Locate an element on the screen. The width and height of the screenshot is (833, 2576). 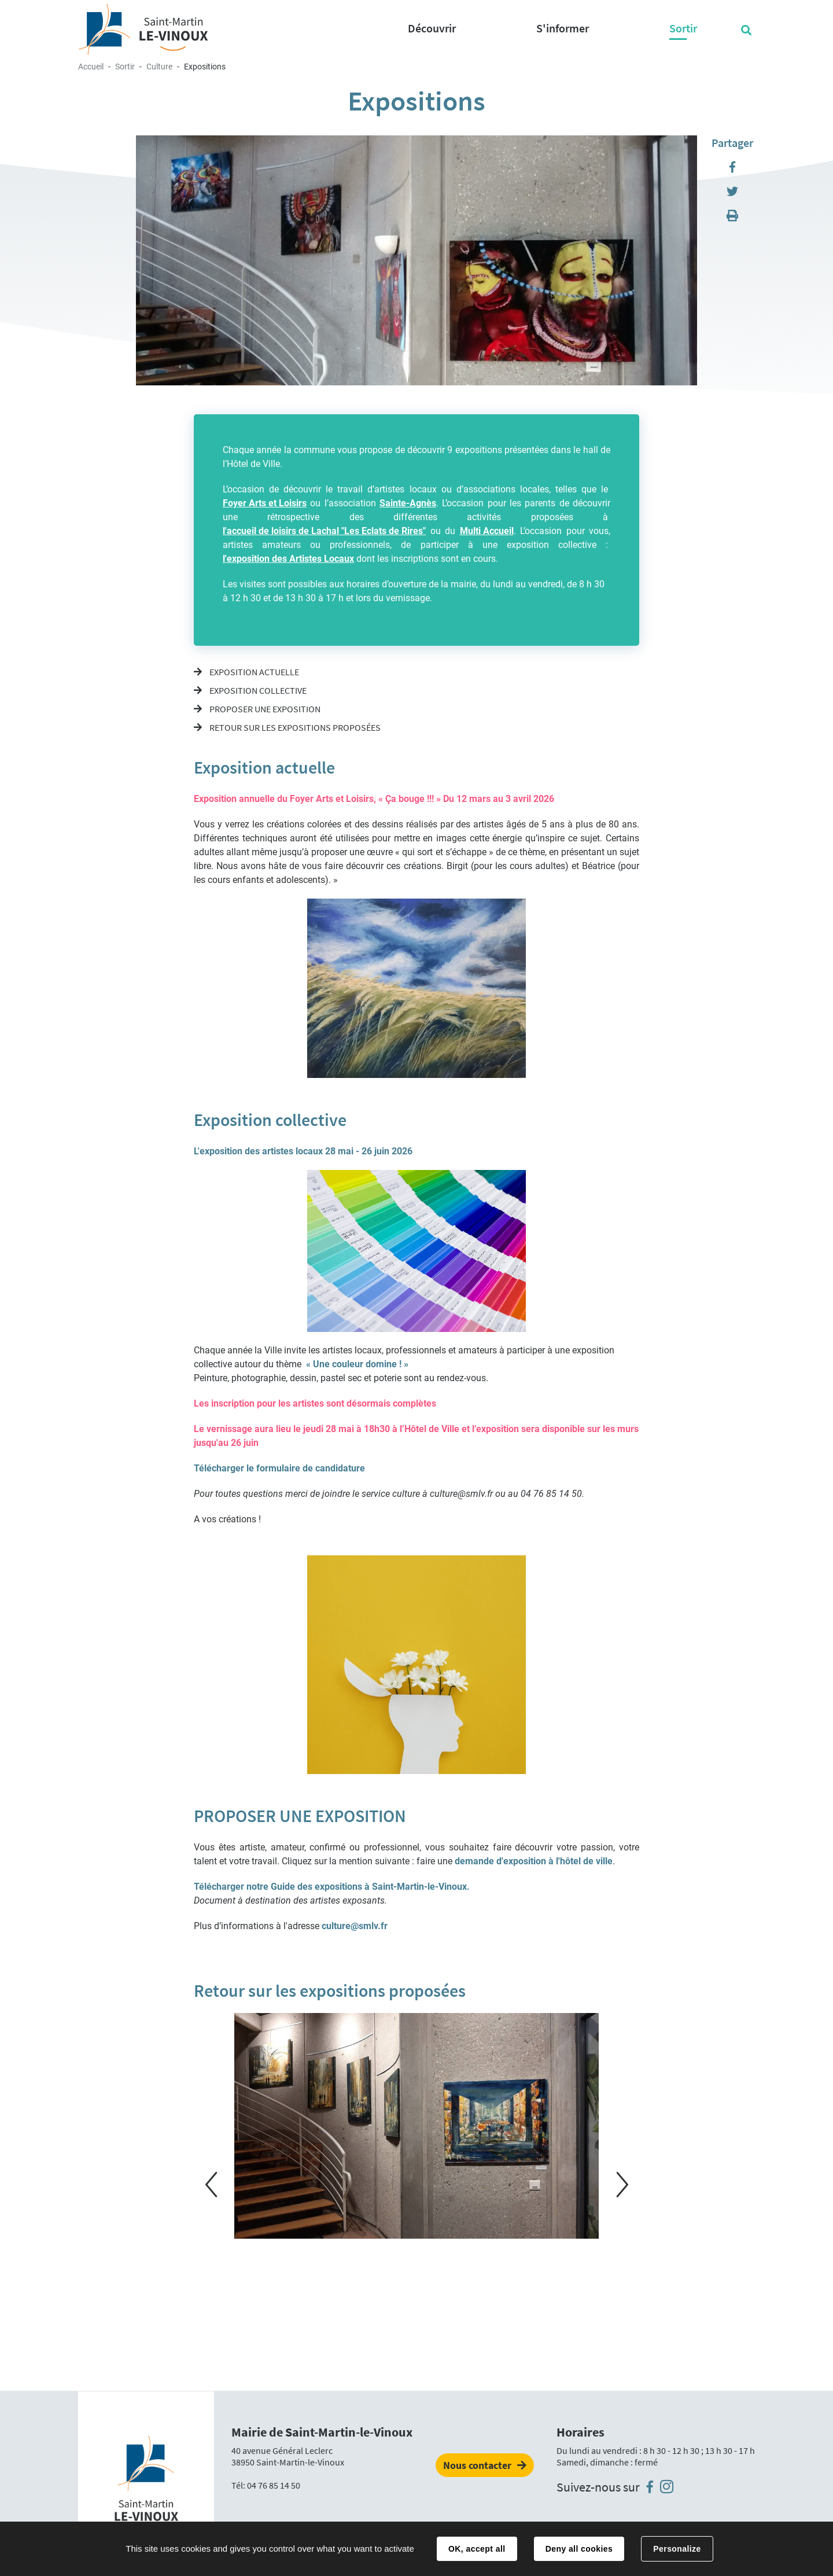
Télécharger le formulaire de candidature is located at coordinates (279, 1468).